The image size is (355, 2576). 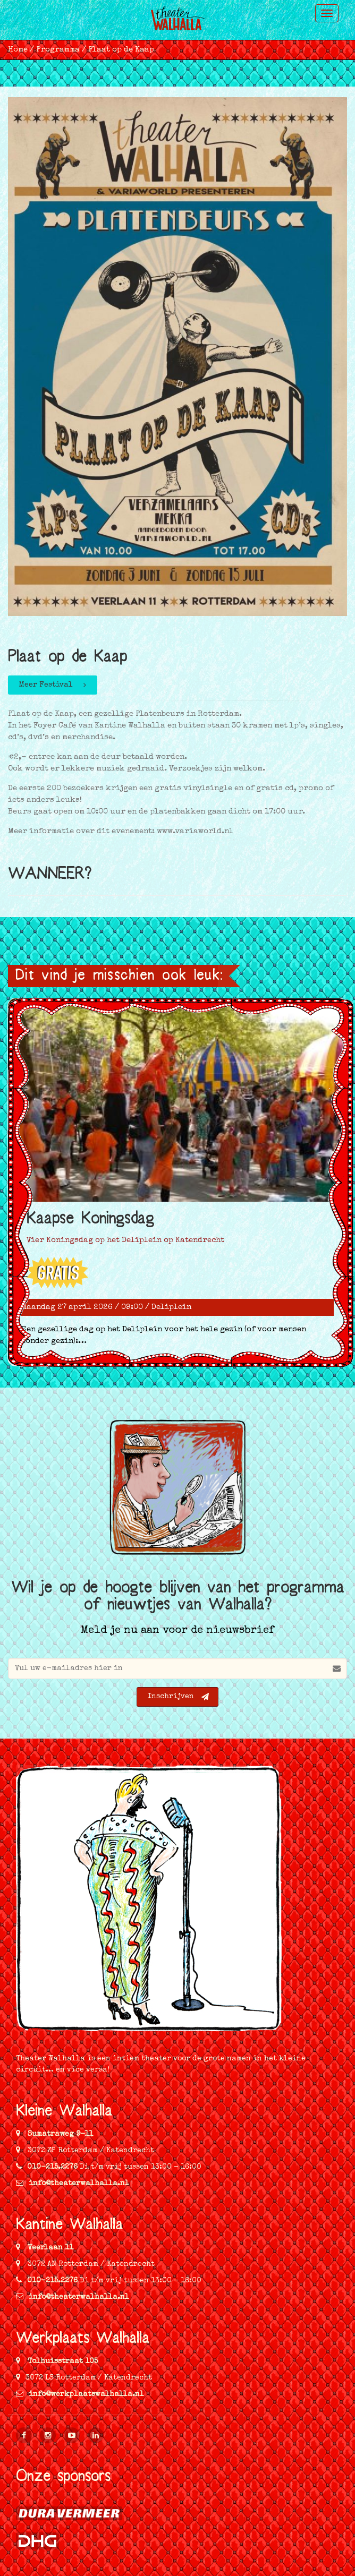 What do you see at coordinates (125, 1240) in the screenshot?
I see `Vier Koningsdag op het Deliplein op Katendrecht` at bounding box center [125, 1240].